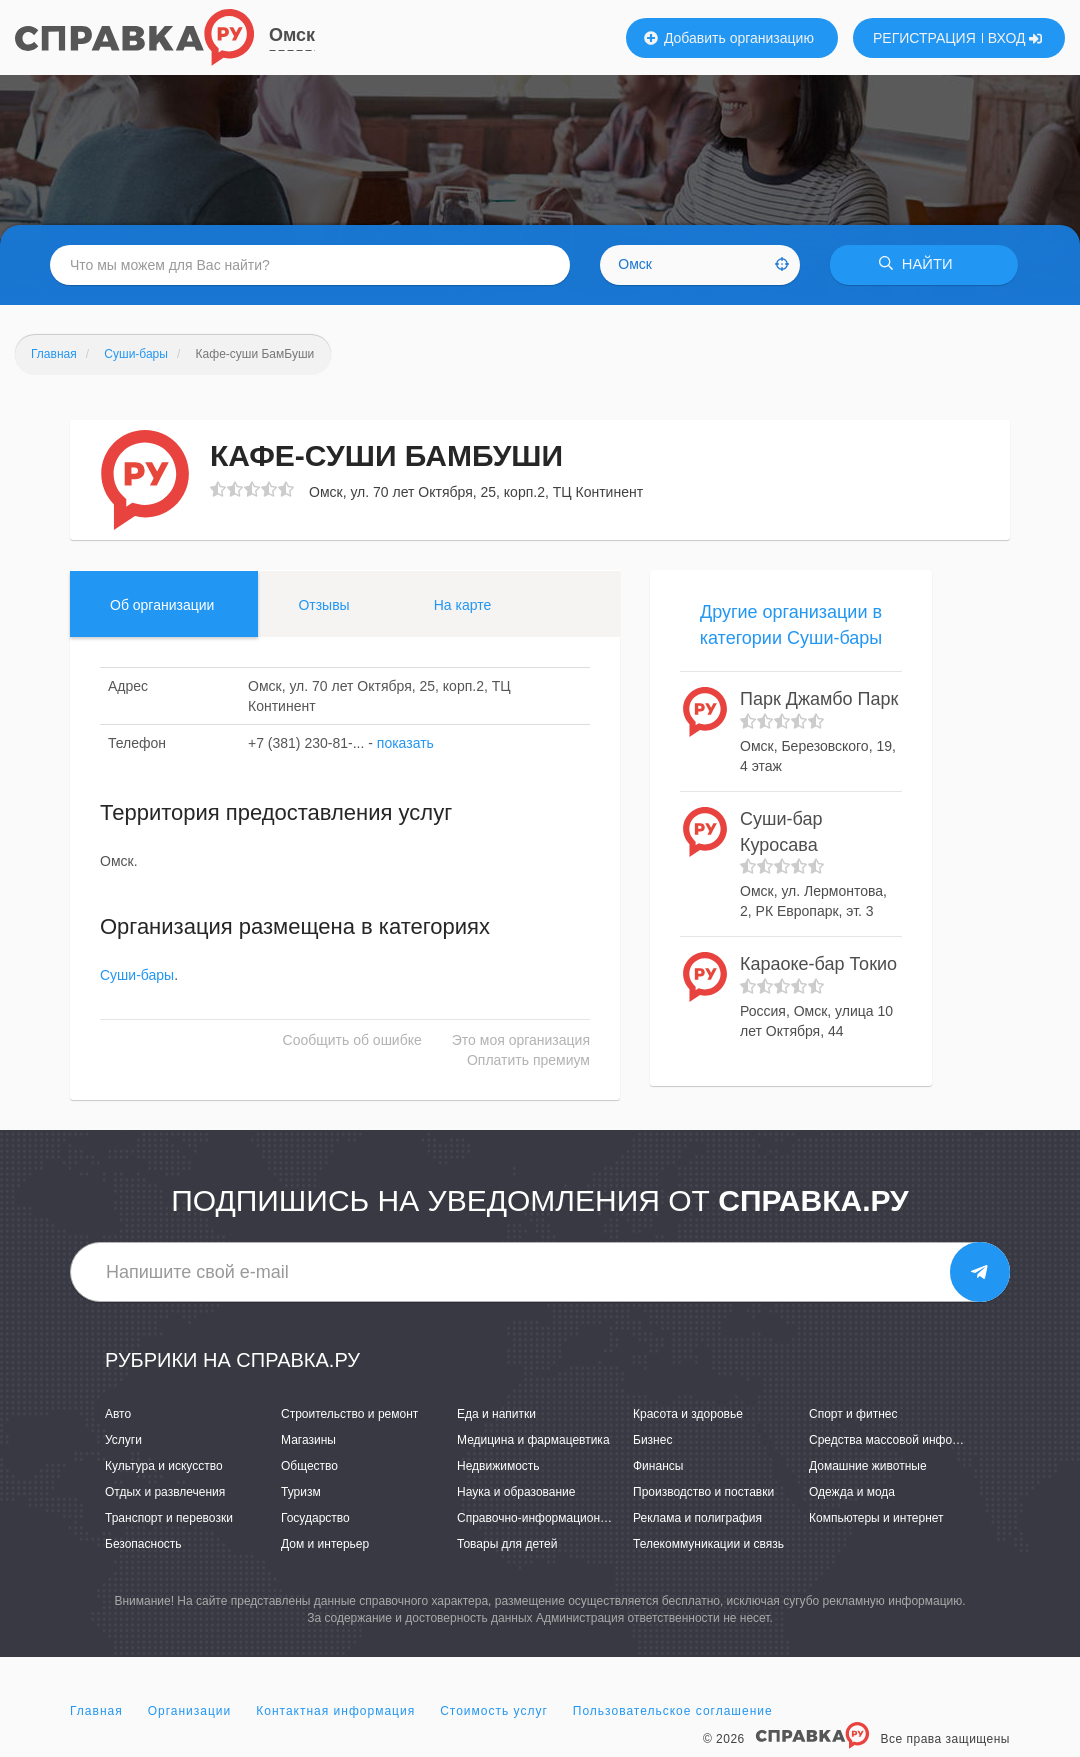 The height and width of the screenshot is (1757, 1080). What do you see at coordinates (494, 1711) in the screenshot?
I see `Стоимость услуг` at bounding box center [494, 1711].